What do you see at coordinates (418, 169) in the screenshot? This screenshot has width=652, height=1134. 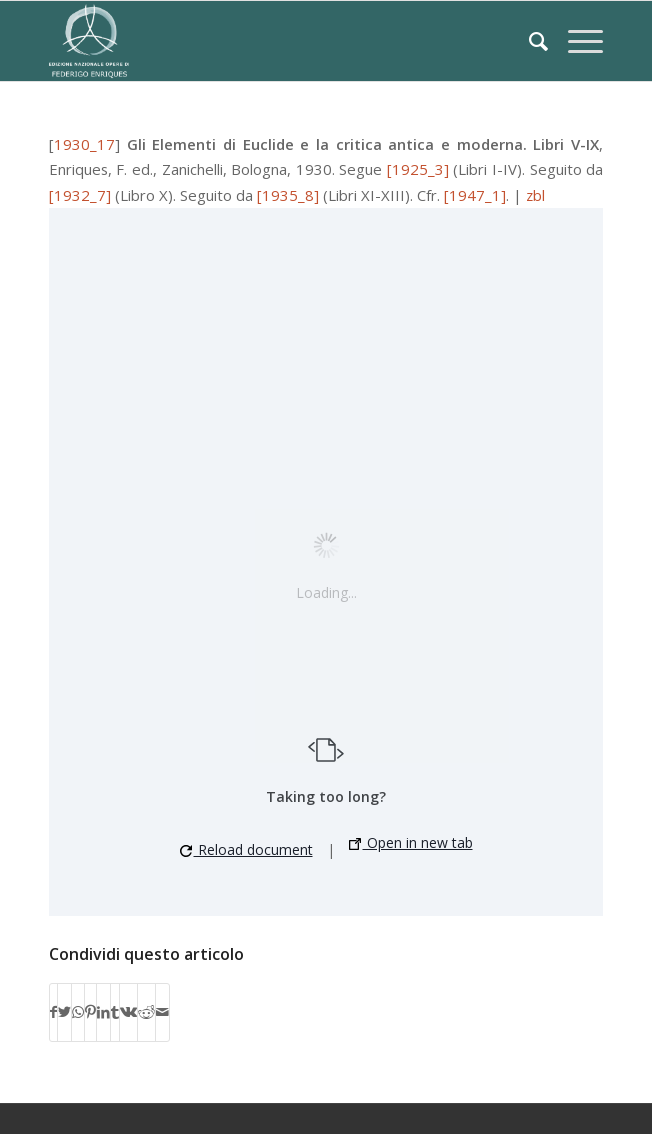 I see `[1925_3]` at bounding box center [418, 169].